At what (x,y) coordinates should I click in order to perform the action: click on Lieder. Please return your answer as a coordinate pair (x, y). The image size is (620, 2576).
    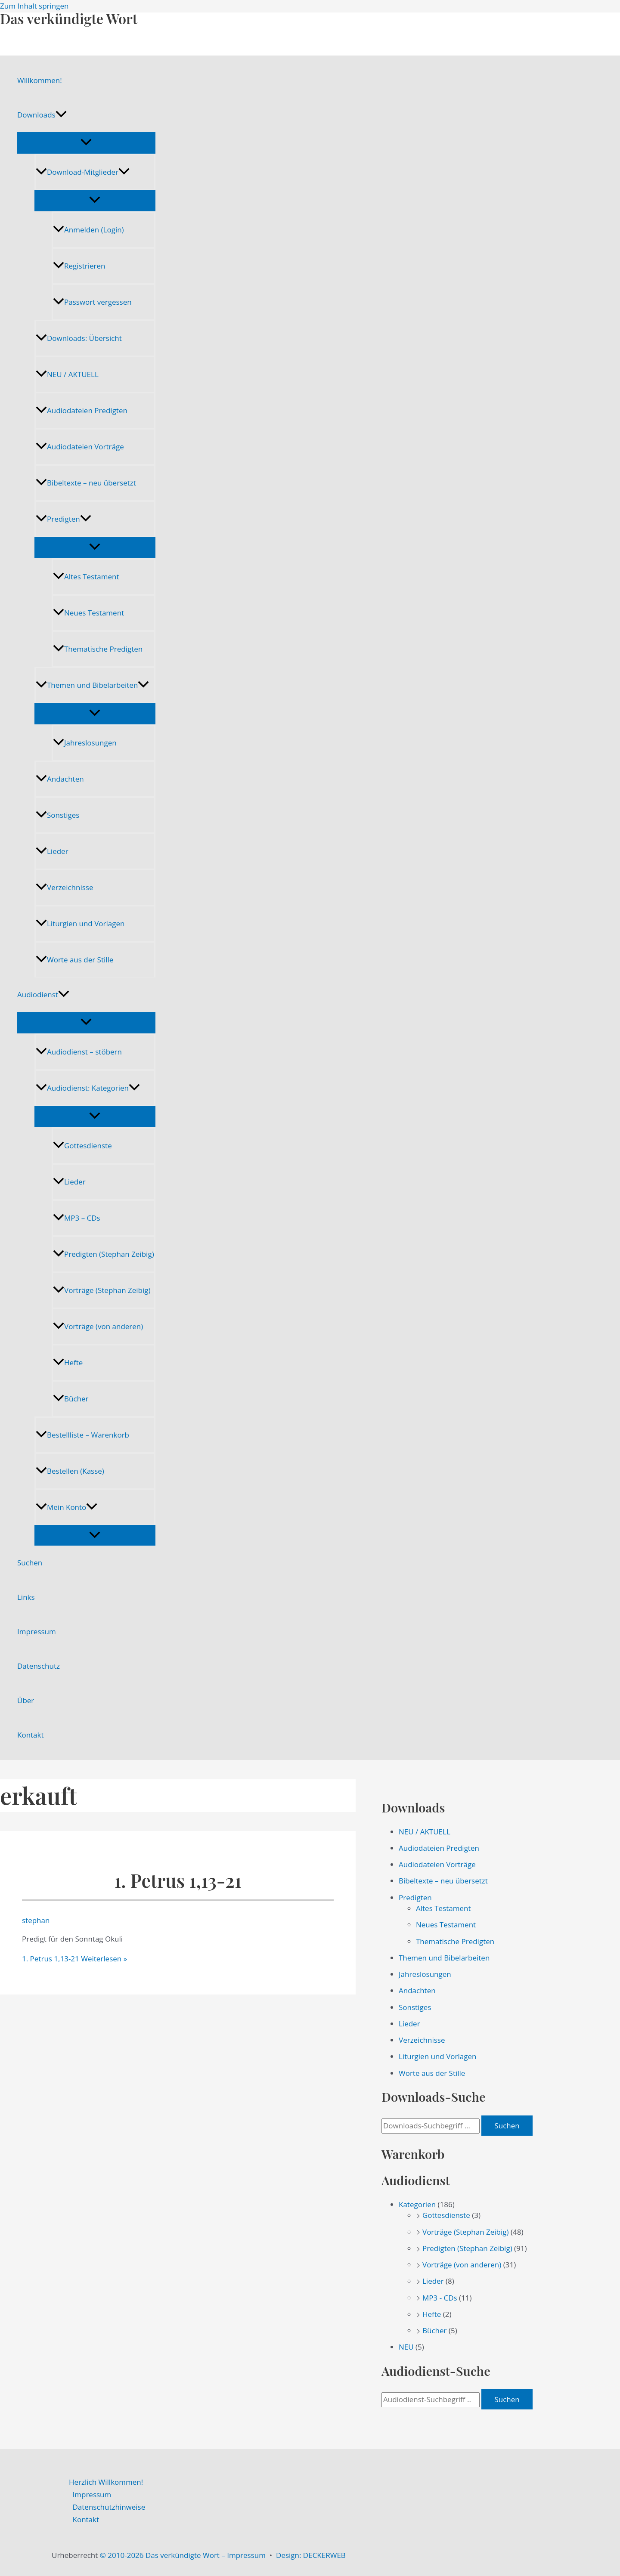
    Looking at the image, I should click on (52, 851).